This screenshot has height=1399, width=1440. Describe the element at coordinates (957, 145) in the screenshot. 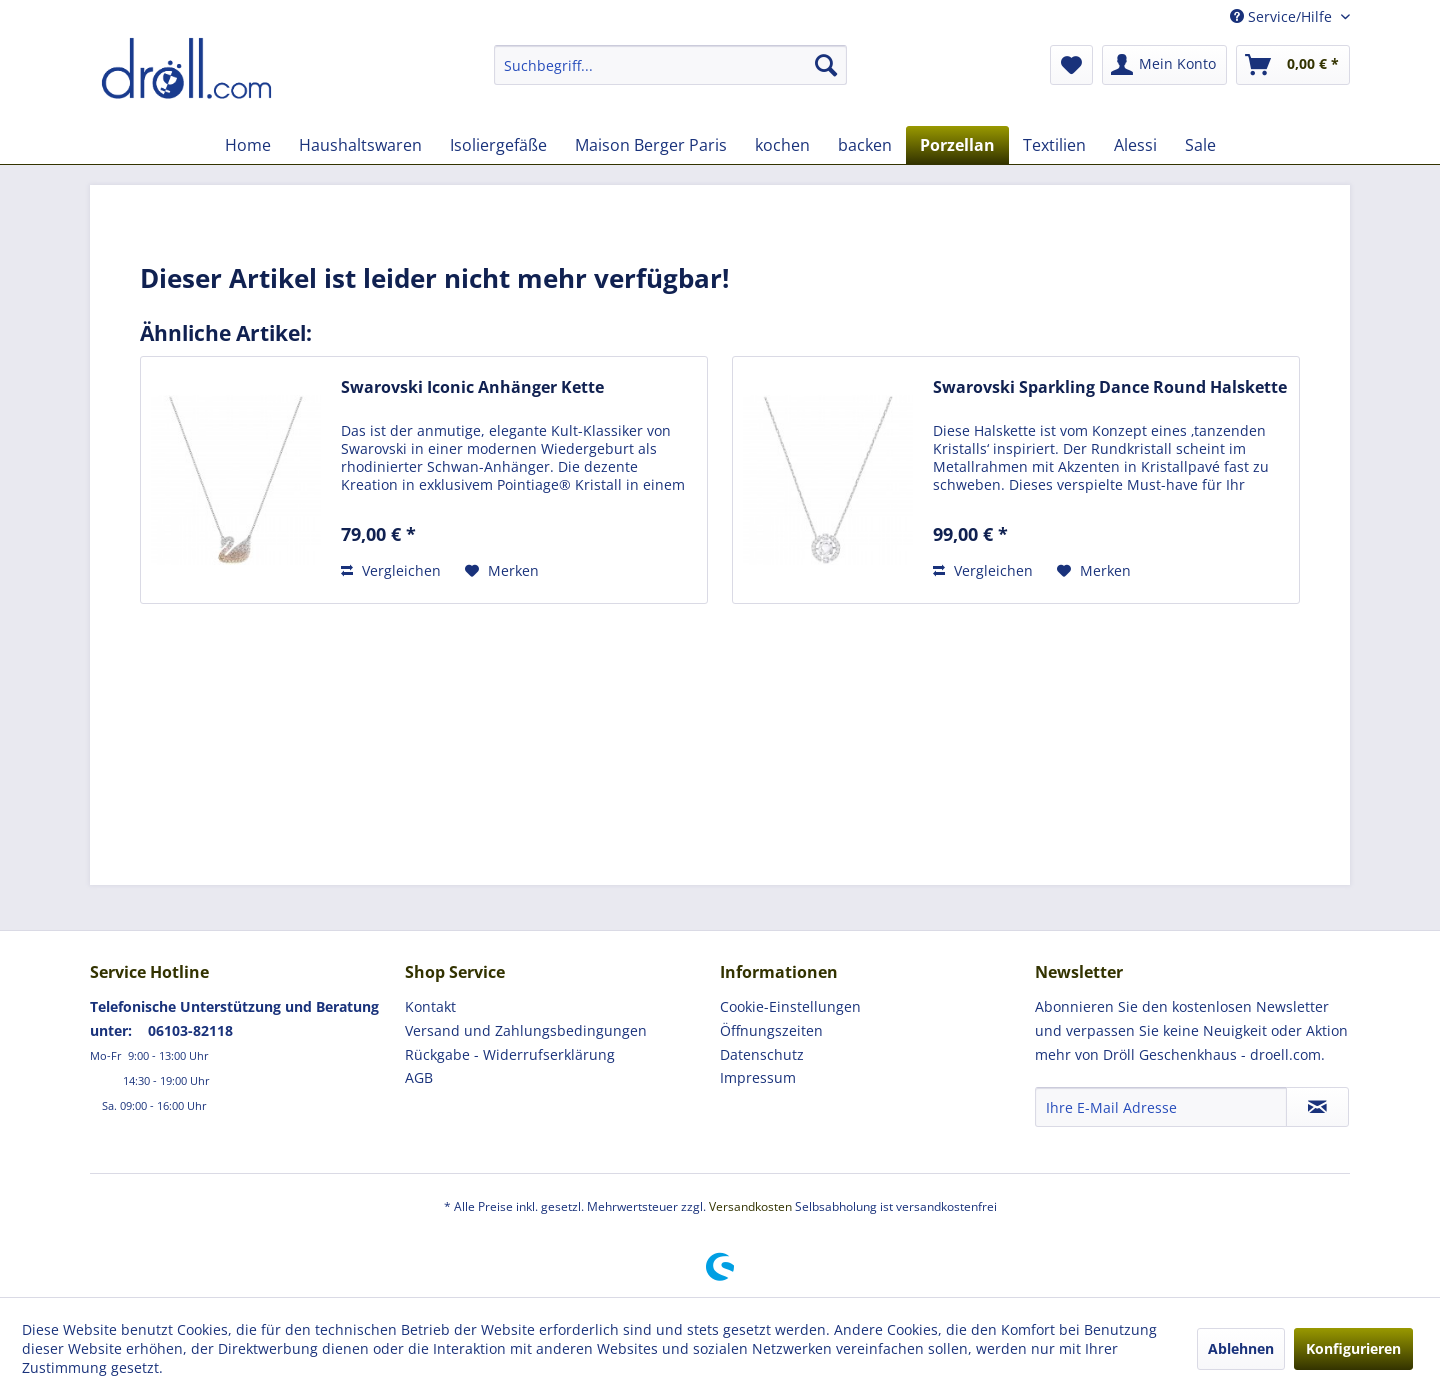

I see `[Porzellan]` at that location.